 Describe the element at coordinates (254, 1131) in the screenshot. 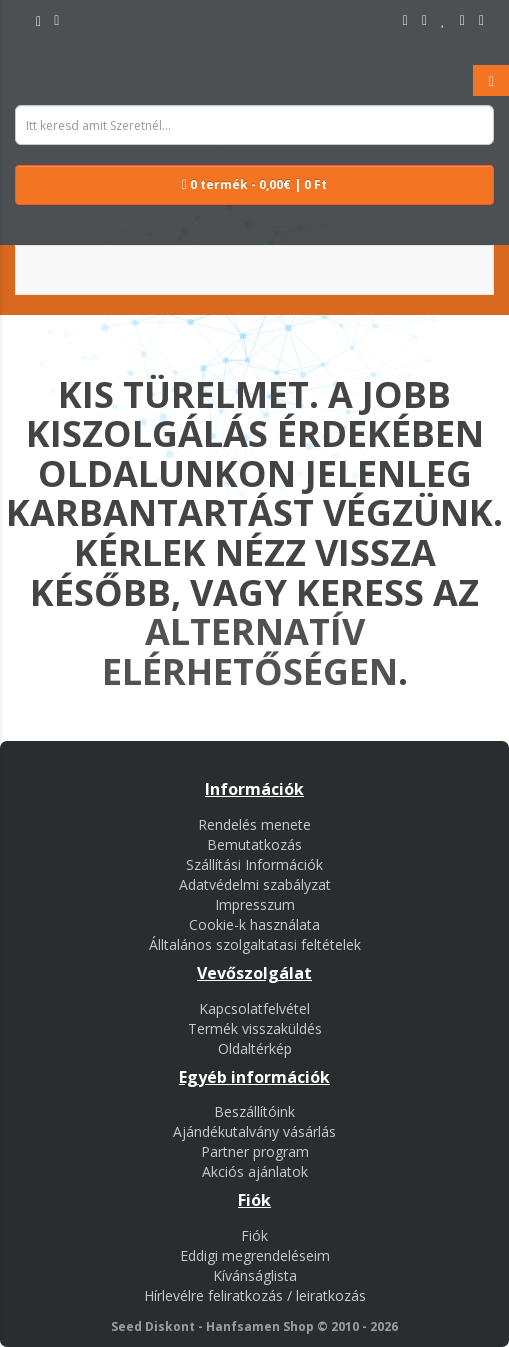

I see `Ajándékutalvány vásárlás` at that location.